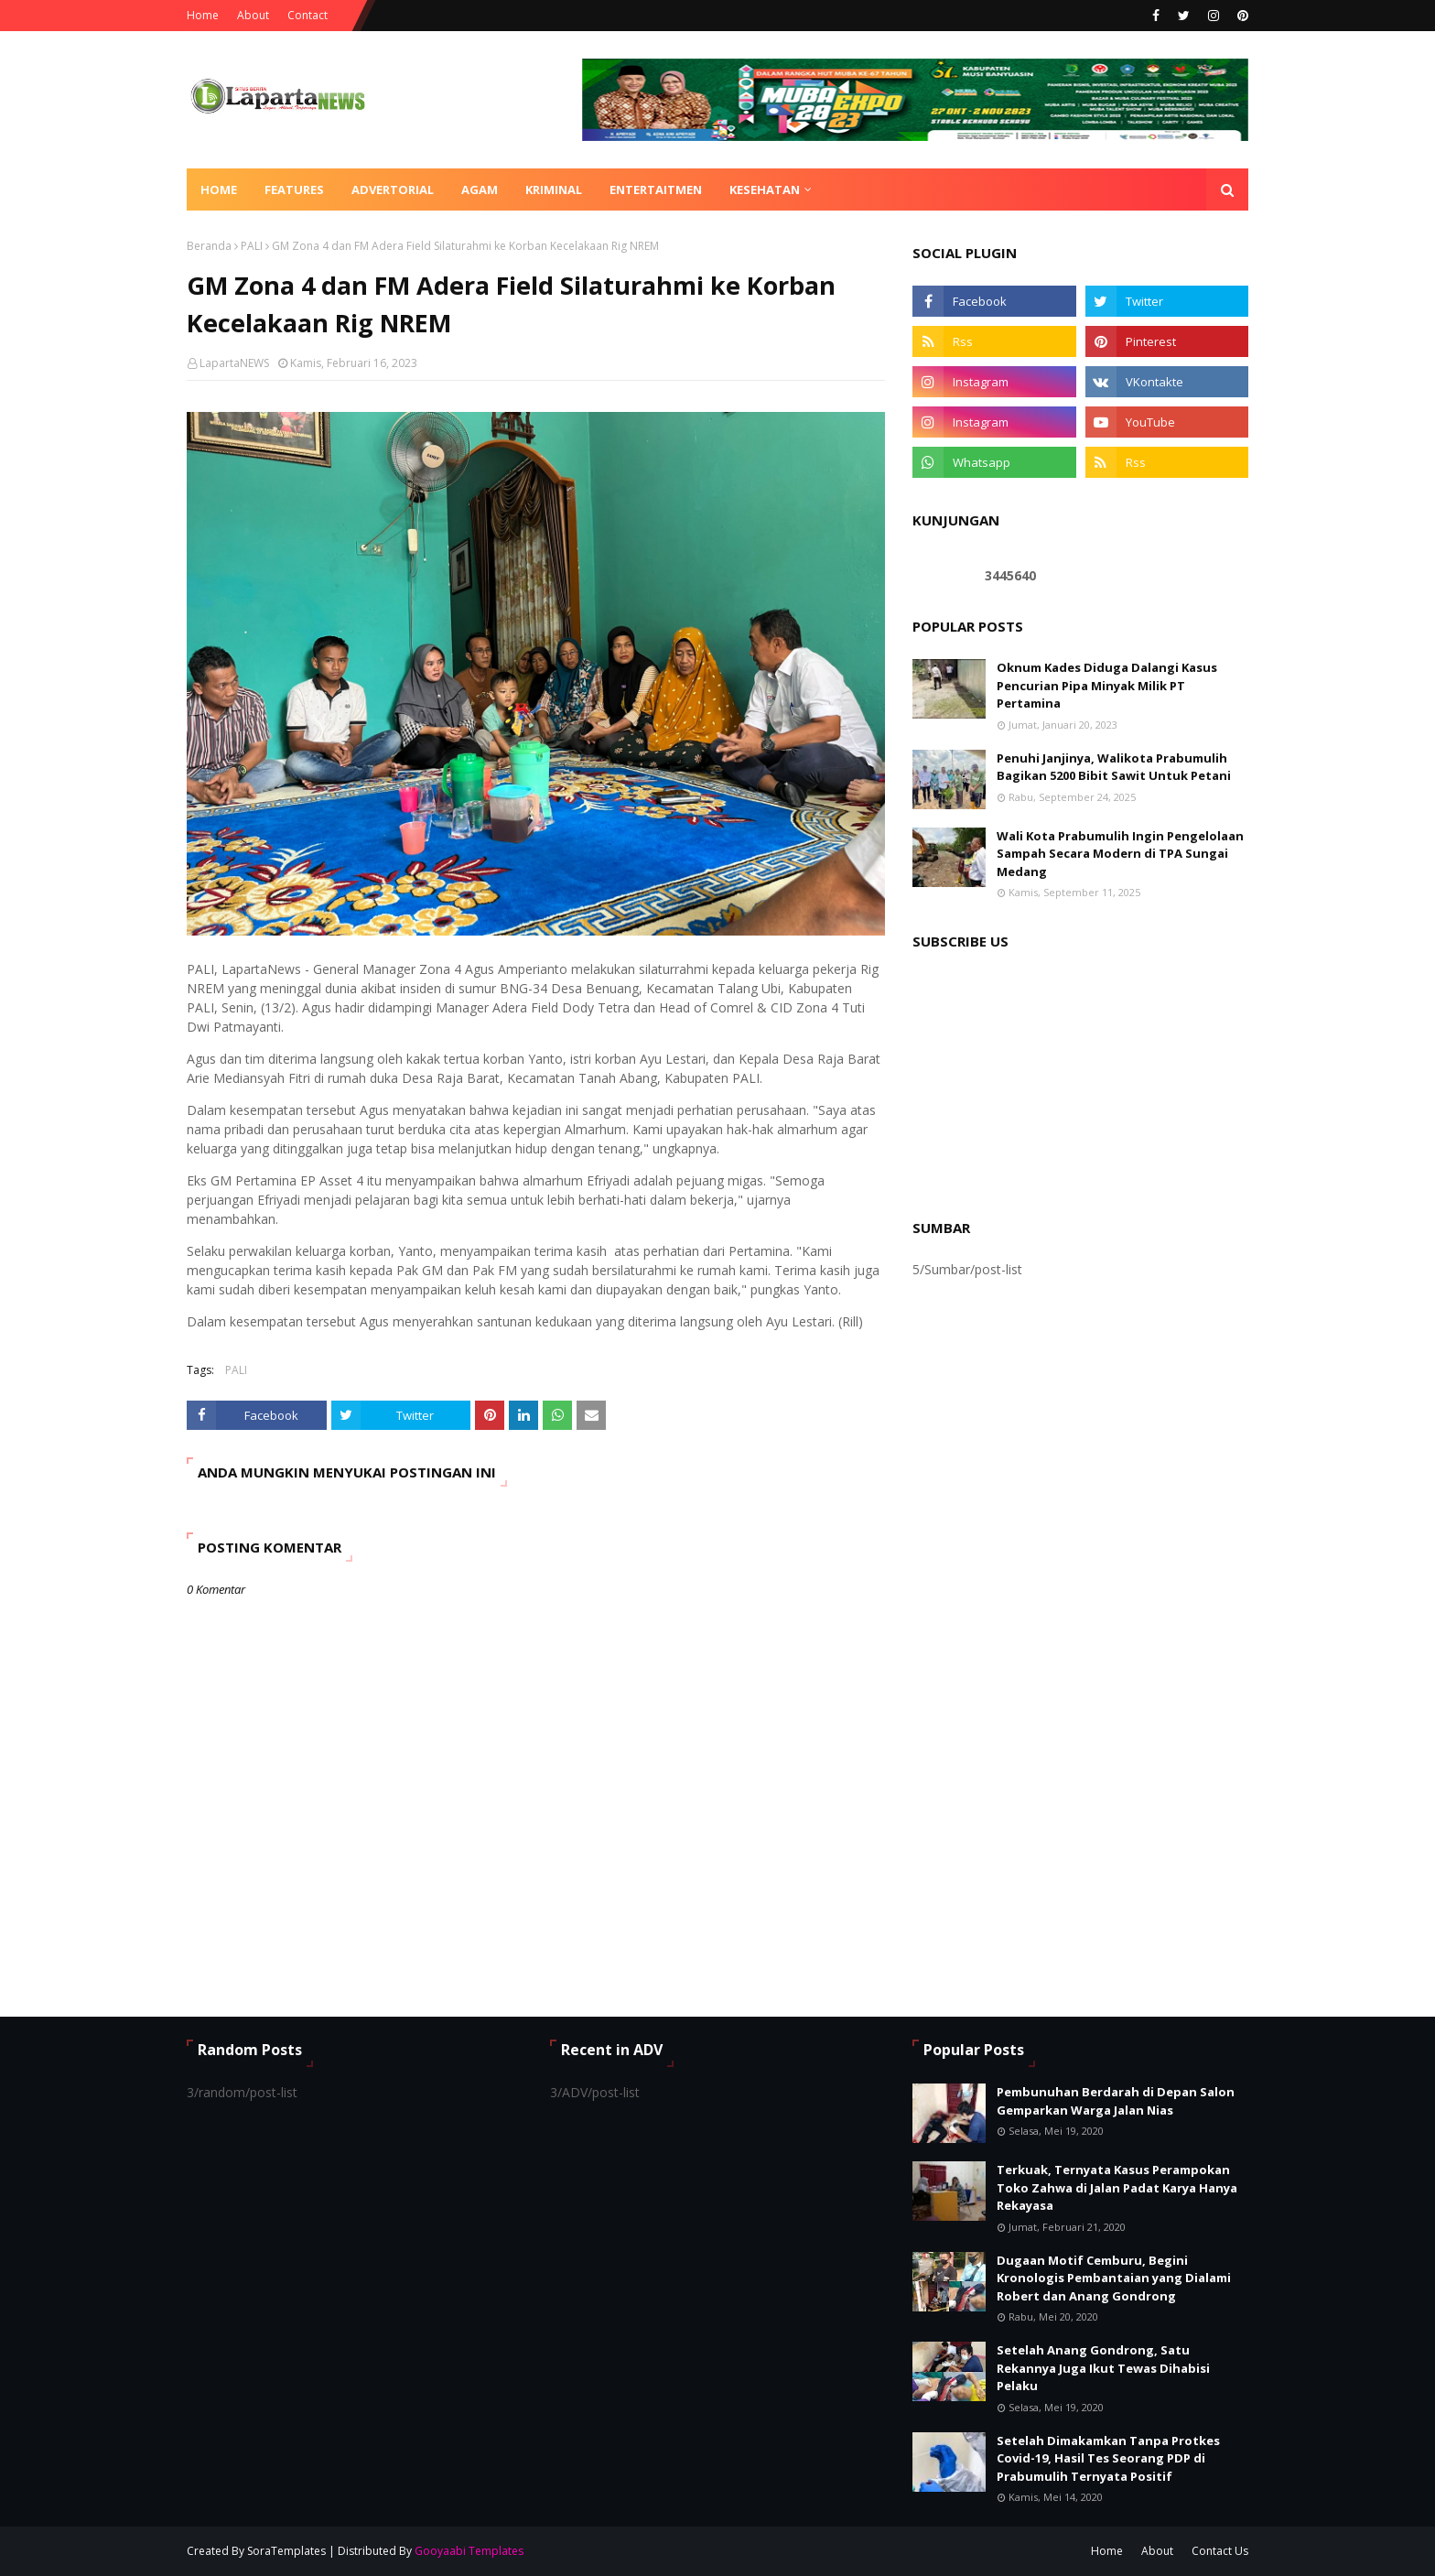 This screenshot has width=1435, height=2576. I want to click on Contact Us, so click(1220, 2551).